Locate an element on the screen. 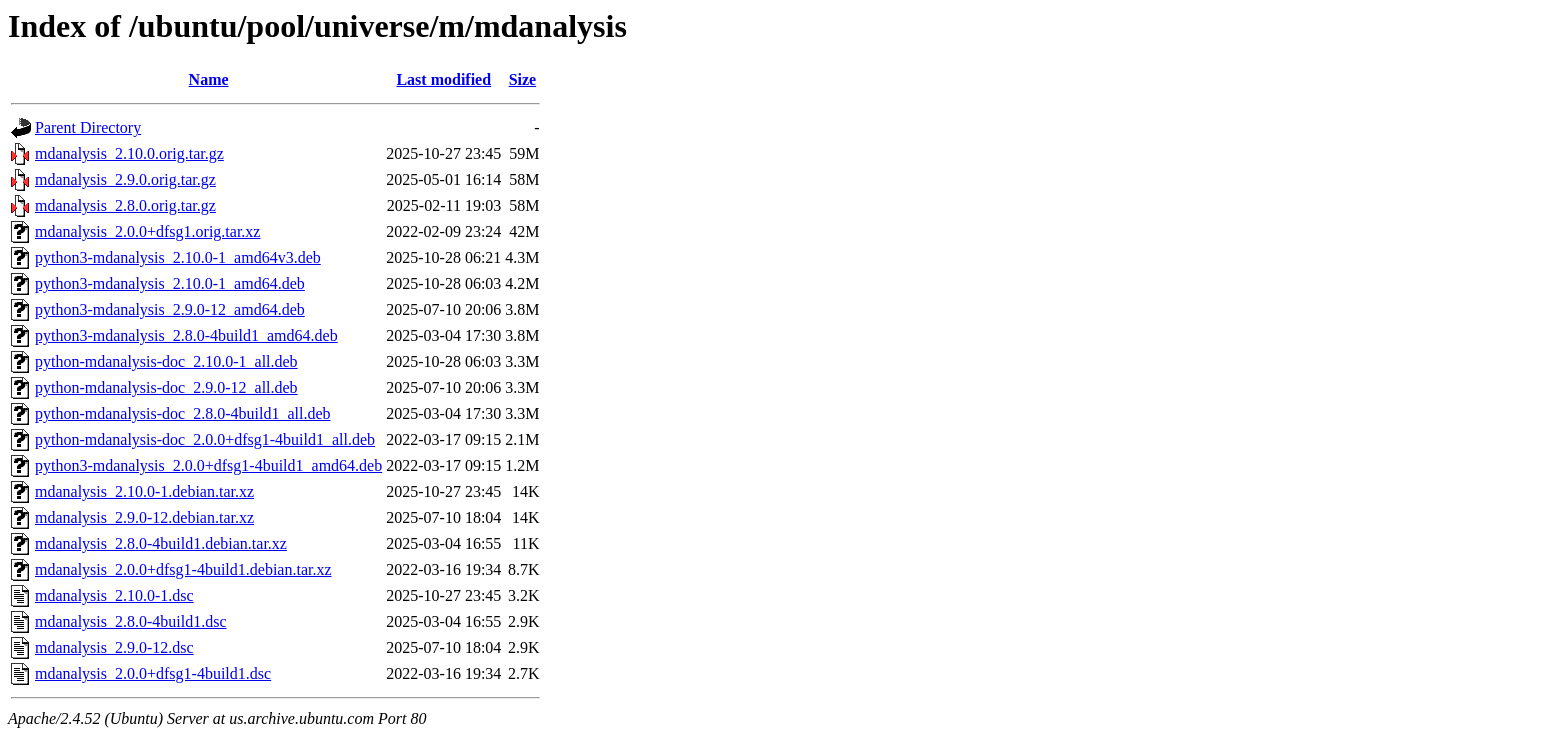  Size is located at coordinates (523, 79).